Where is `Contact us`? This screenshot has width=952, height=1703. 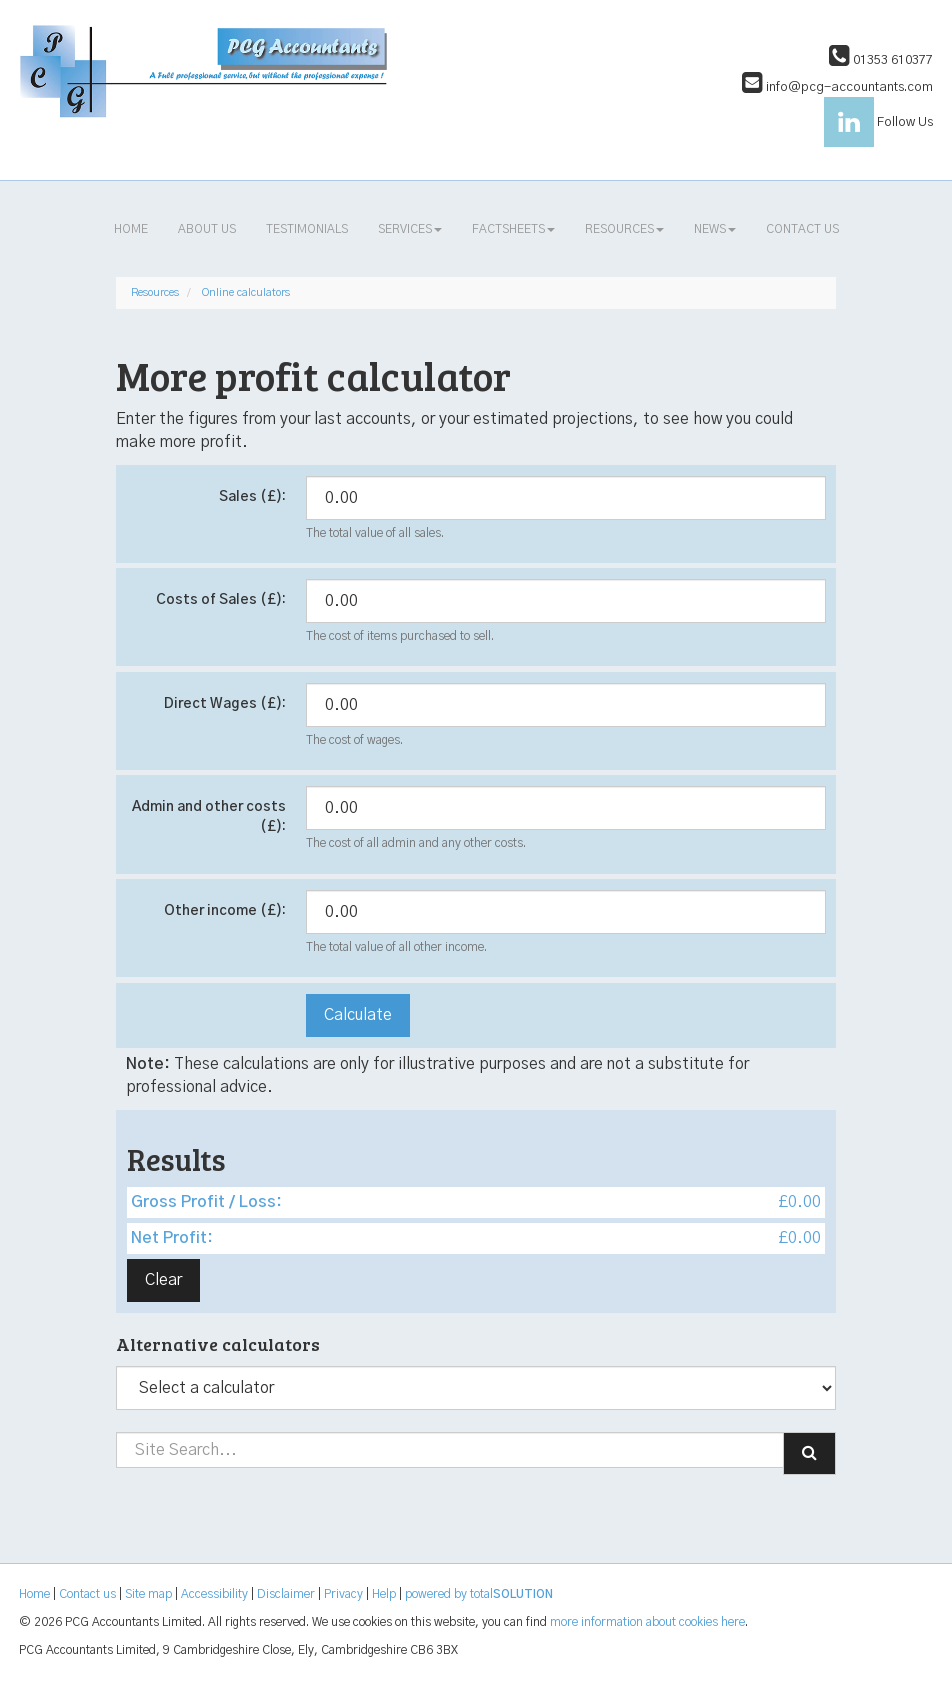
Contact us is located at coordinates (802, 229).